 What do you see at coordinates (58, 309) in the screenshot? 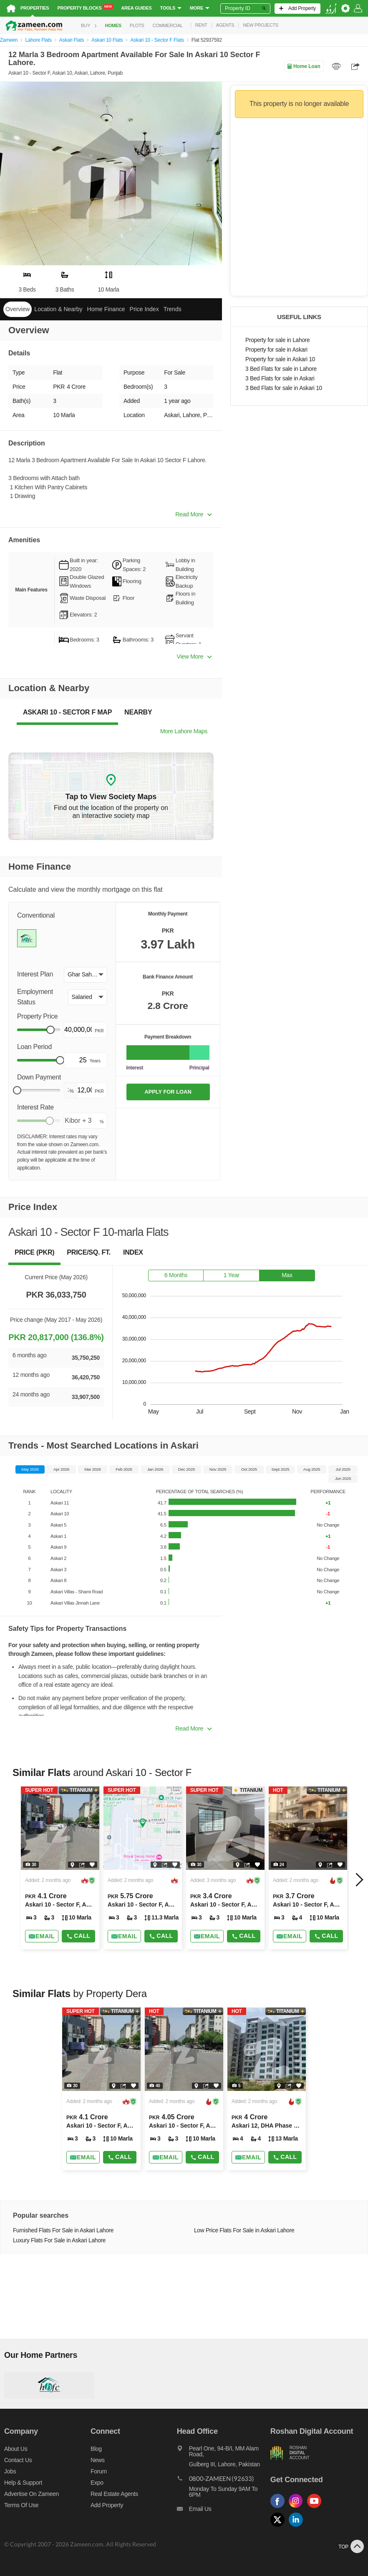
I see `Location & Nearby` at bounding box center [58, 309].